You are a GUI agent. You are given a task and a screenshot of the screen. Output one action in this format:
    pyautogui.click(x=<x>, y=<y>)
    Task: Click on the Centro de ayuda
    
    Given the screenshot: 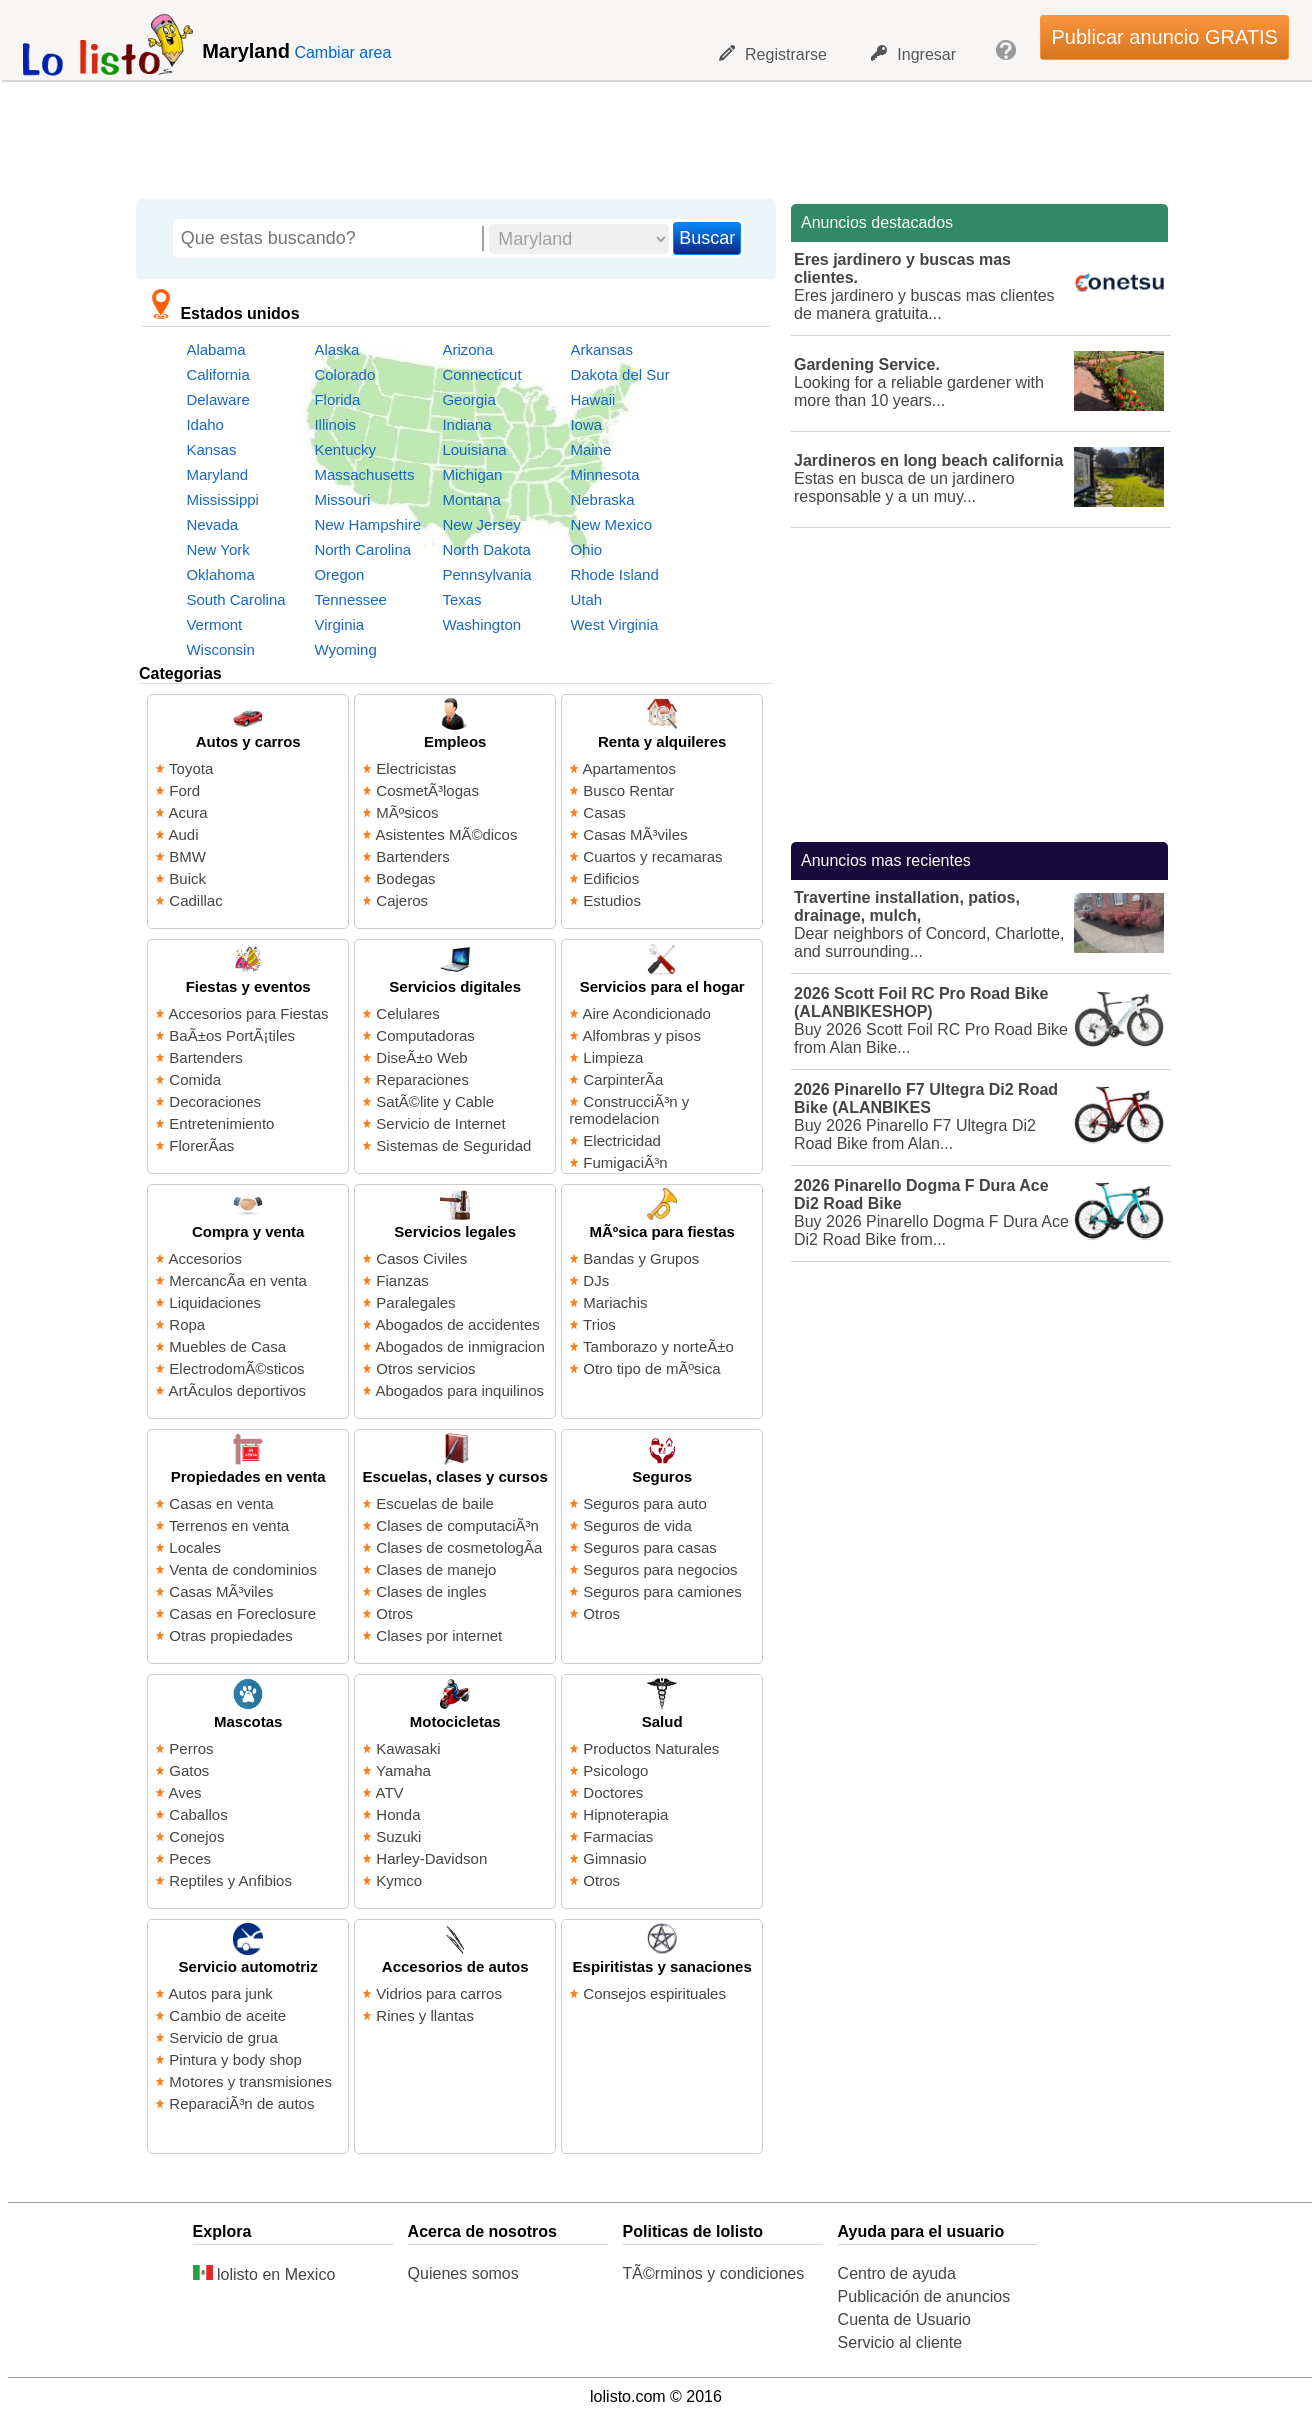 What is the action you would take?
    pyautogui.click(x=897, y=2273)
    